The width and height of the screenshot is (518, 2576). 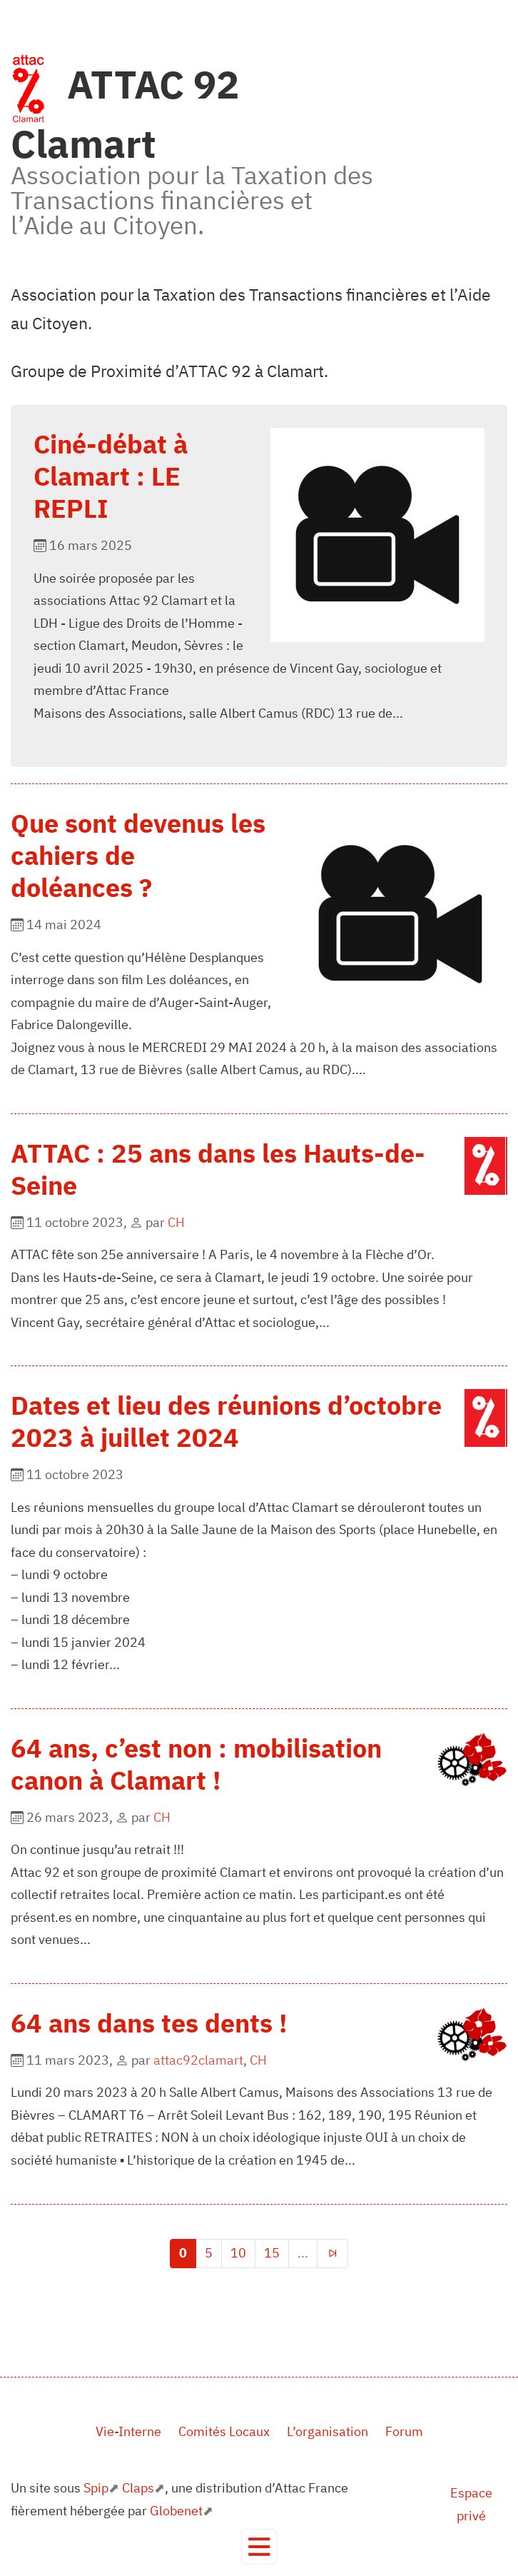 I want to click on 10, so click(x=238, y=2253).